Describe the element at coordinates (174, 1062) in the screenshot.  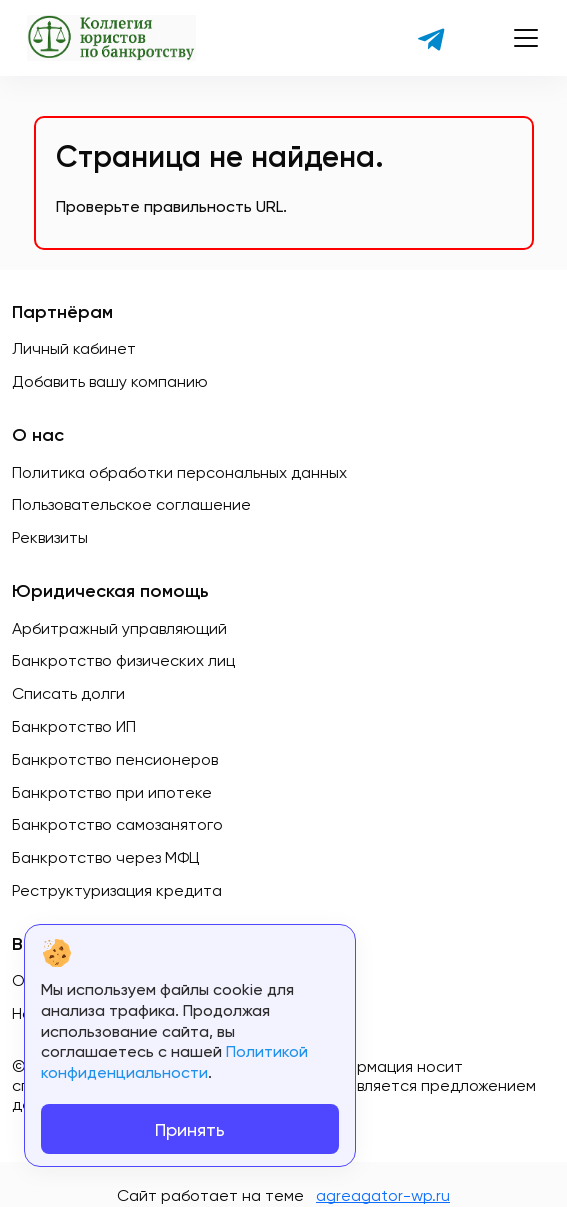
I see `Политикой конфиденциальности` at that location.